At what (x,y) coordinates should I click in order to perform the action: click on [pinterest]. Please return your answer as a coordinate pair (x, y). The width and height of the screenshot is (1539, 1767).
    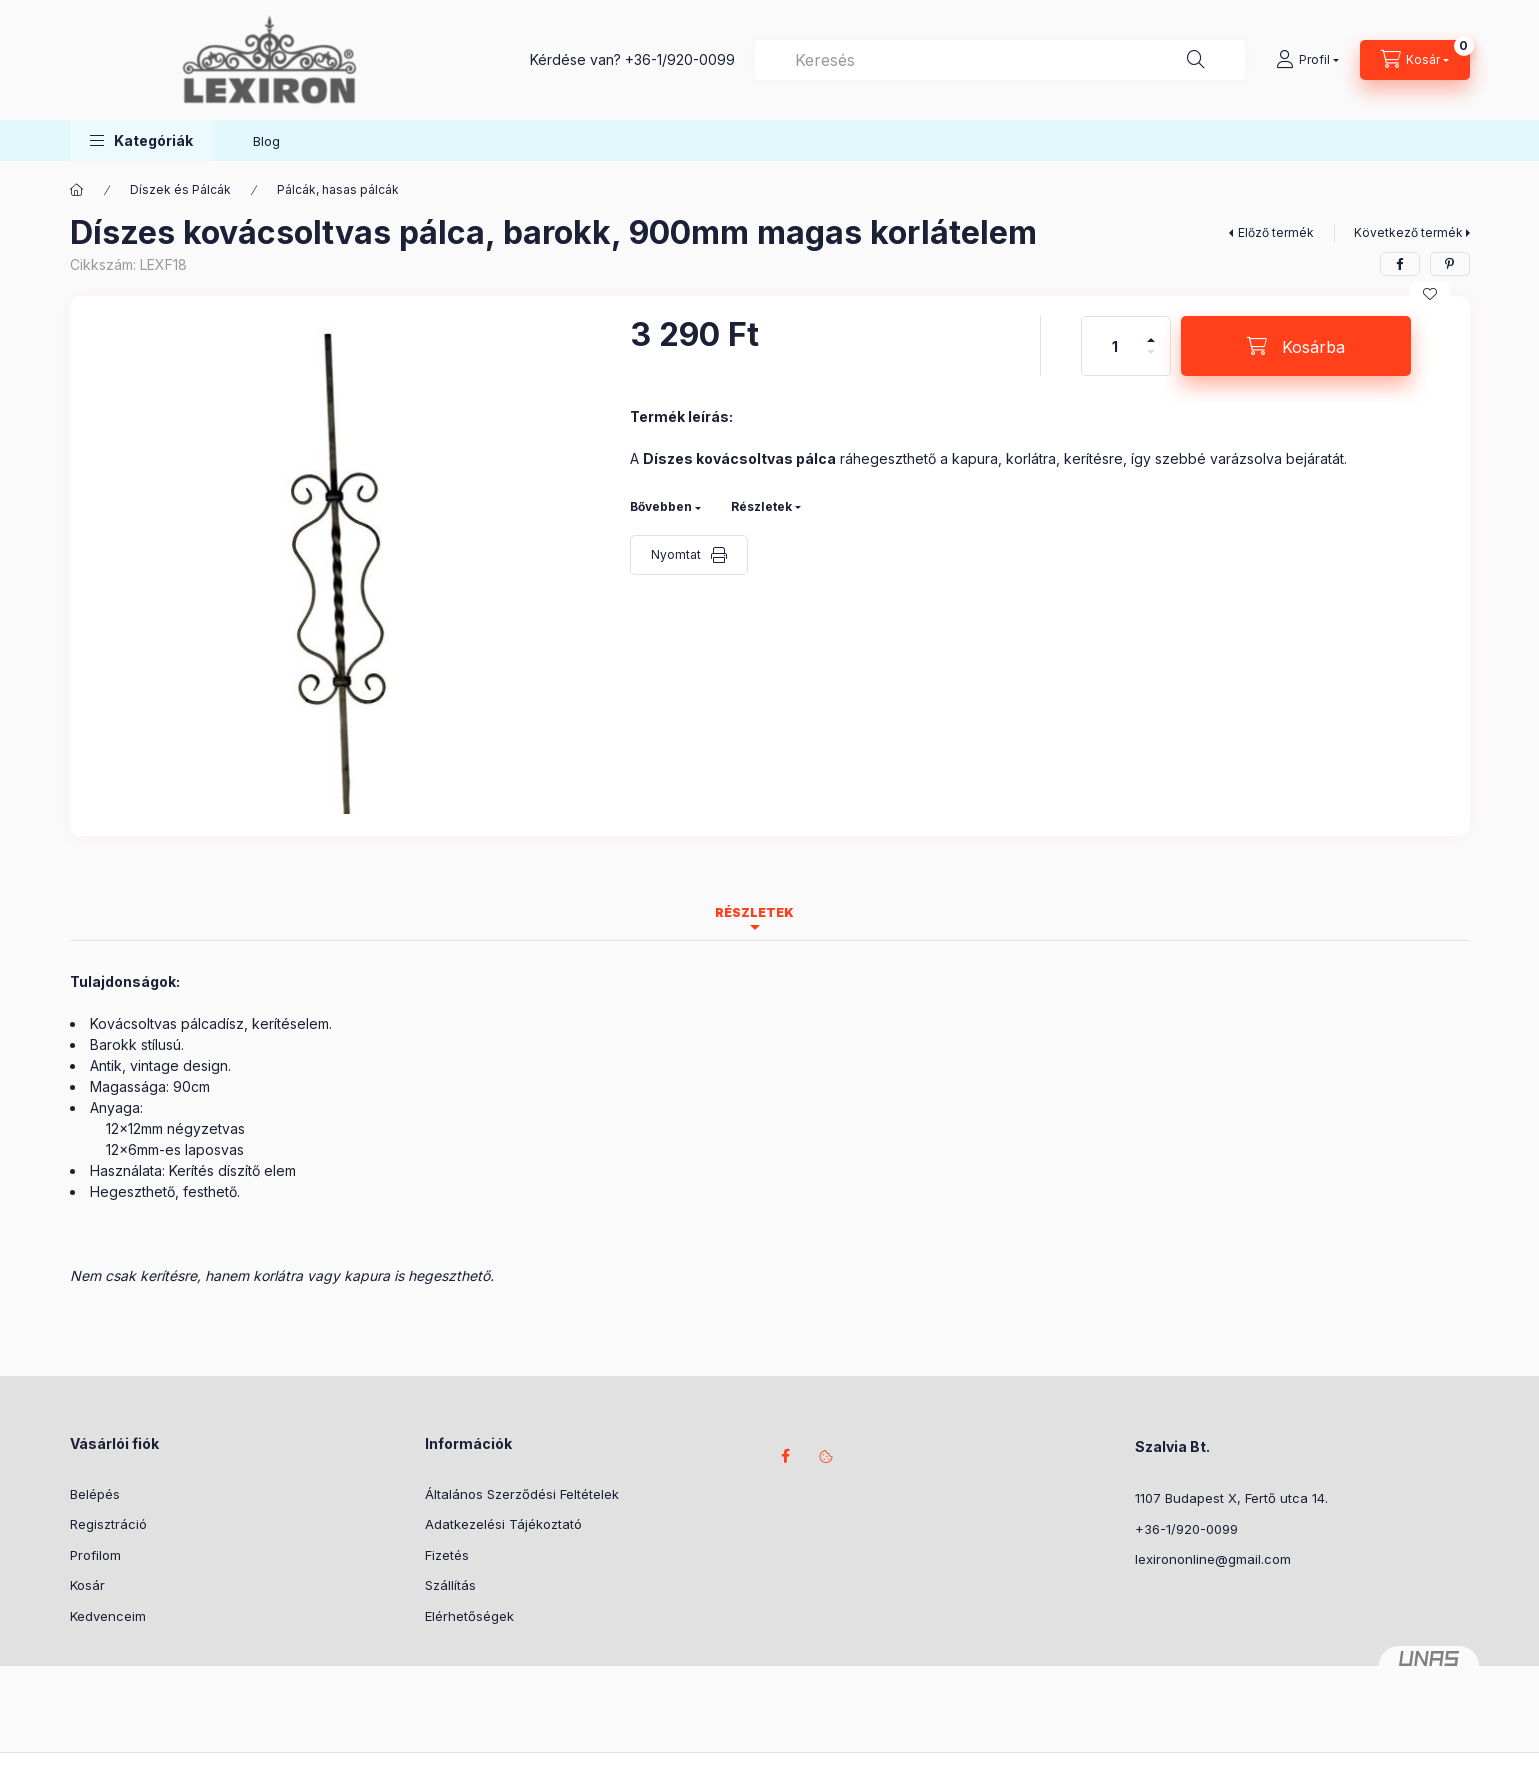
    Looking at the image, I should click on (1450, 264).